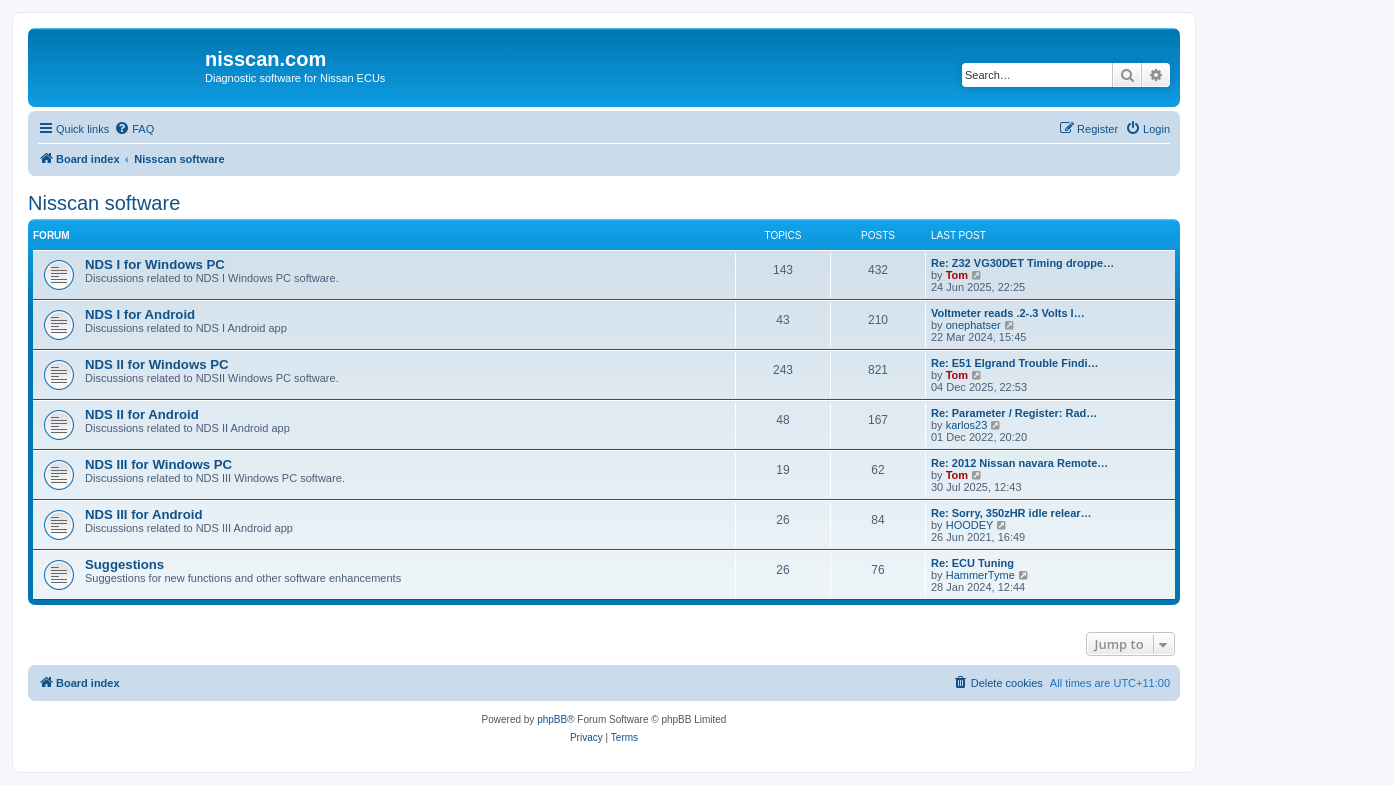  Describe the element at coordinates (140, 314) in the screenshot. I see `NDS I for Android` at that location.